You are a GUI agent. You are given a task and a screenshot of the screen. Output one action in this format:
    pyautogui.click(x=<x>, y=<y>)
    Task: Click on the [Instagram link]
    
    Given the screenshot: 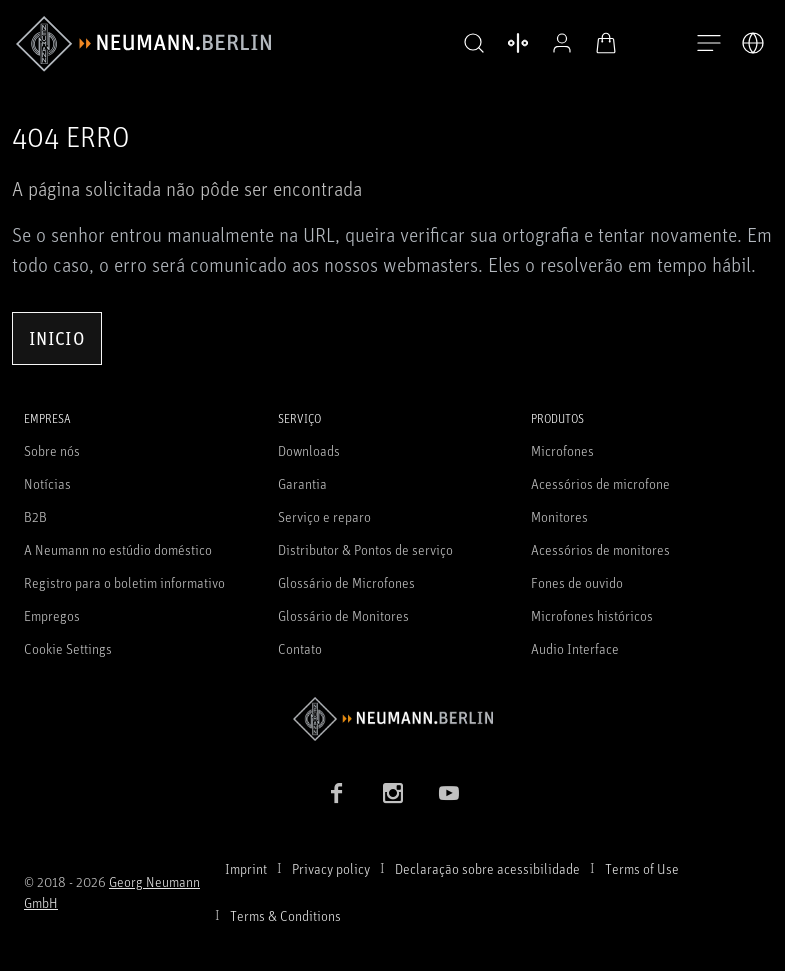 What is the action you would take?
    pyautogui.click(x=393, y=793)
    